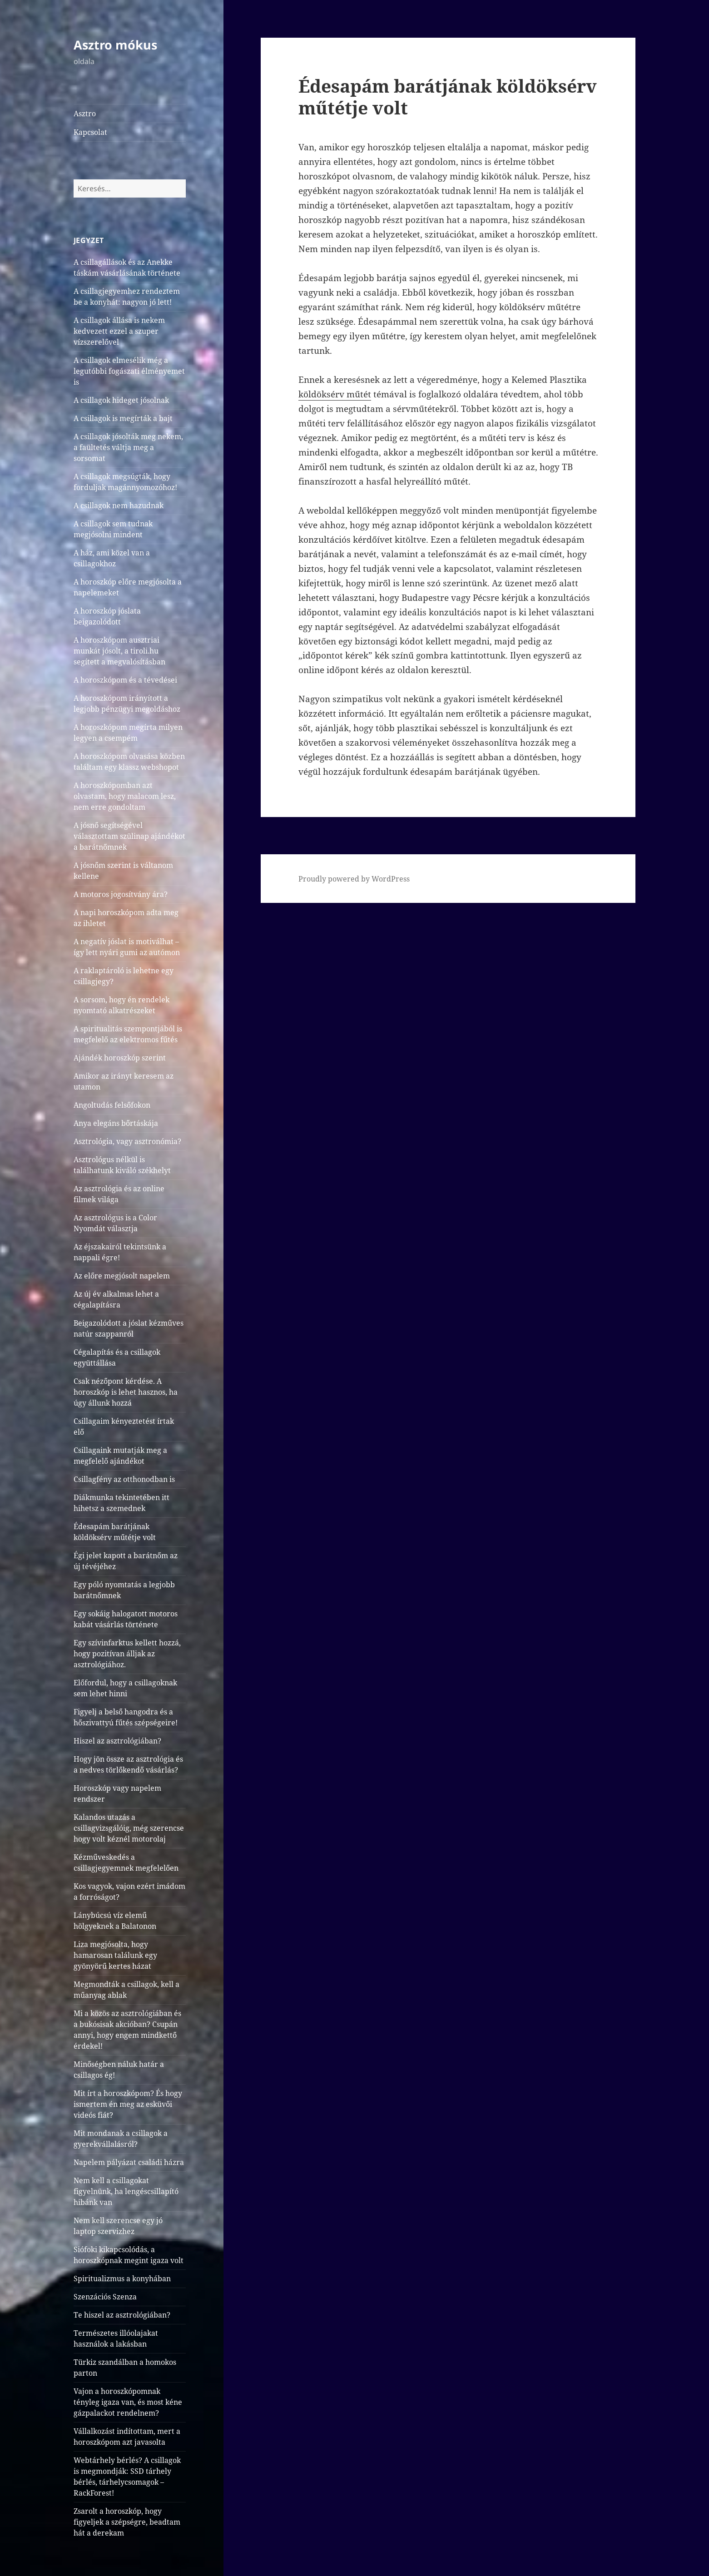 The image size is (709, 2576). Describe the element at coordinates (123, 418) in the screenshot. I see `A csillagok is megírták a bajt` at that location.